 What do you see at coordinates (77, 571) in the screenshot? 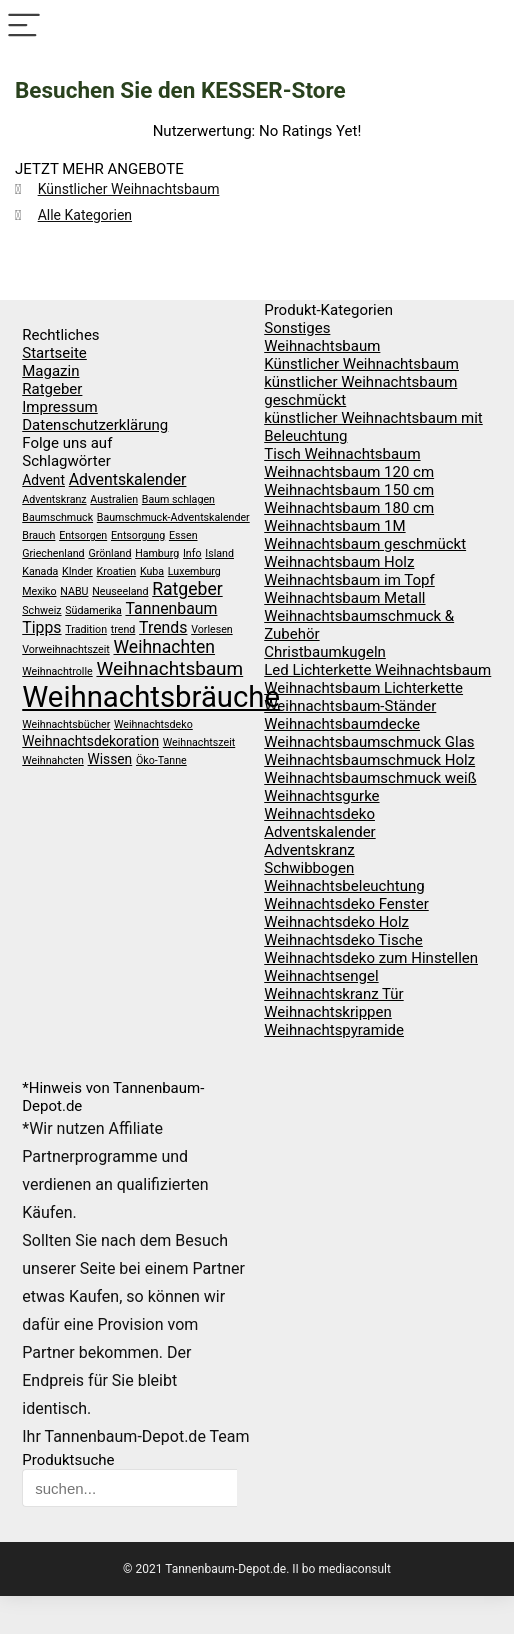
I see `KInder [KInder (1 Eintrag)]` at bounding box center [77, 571].